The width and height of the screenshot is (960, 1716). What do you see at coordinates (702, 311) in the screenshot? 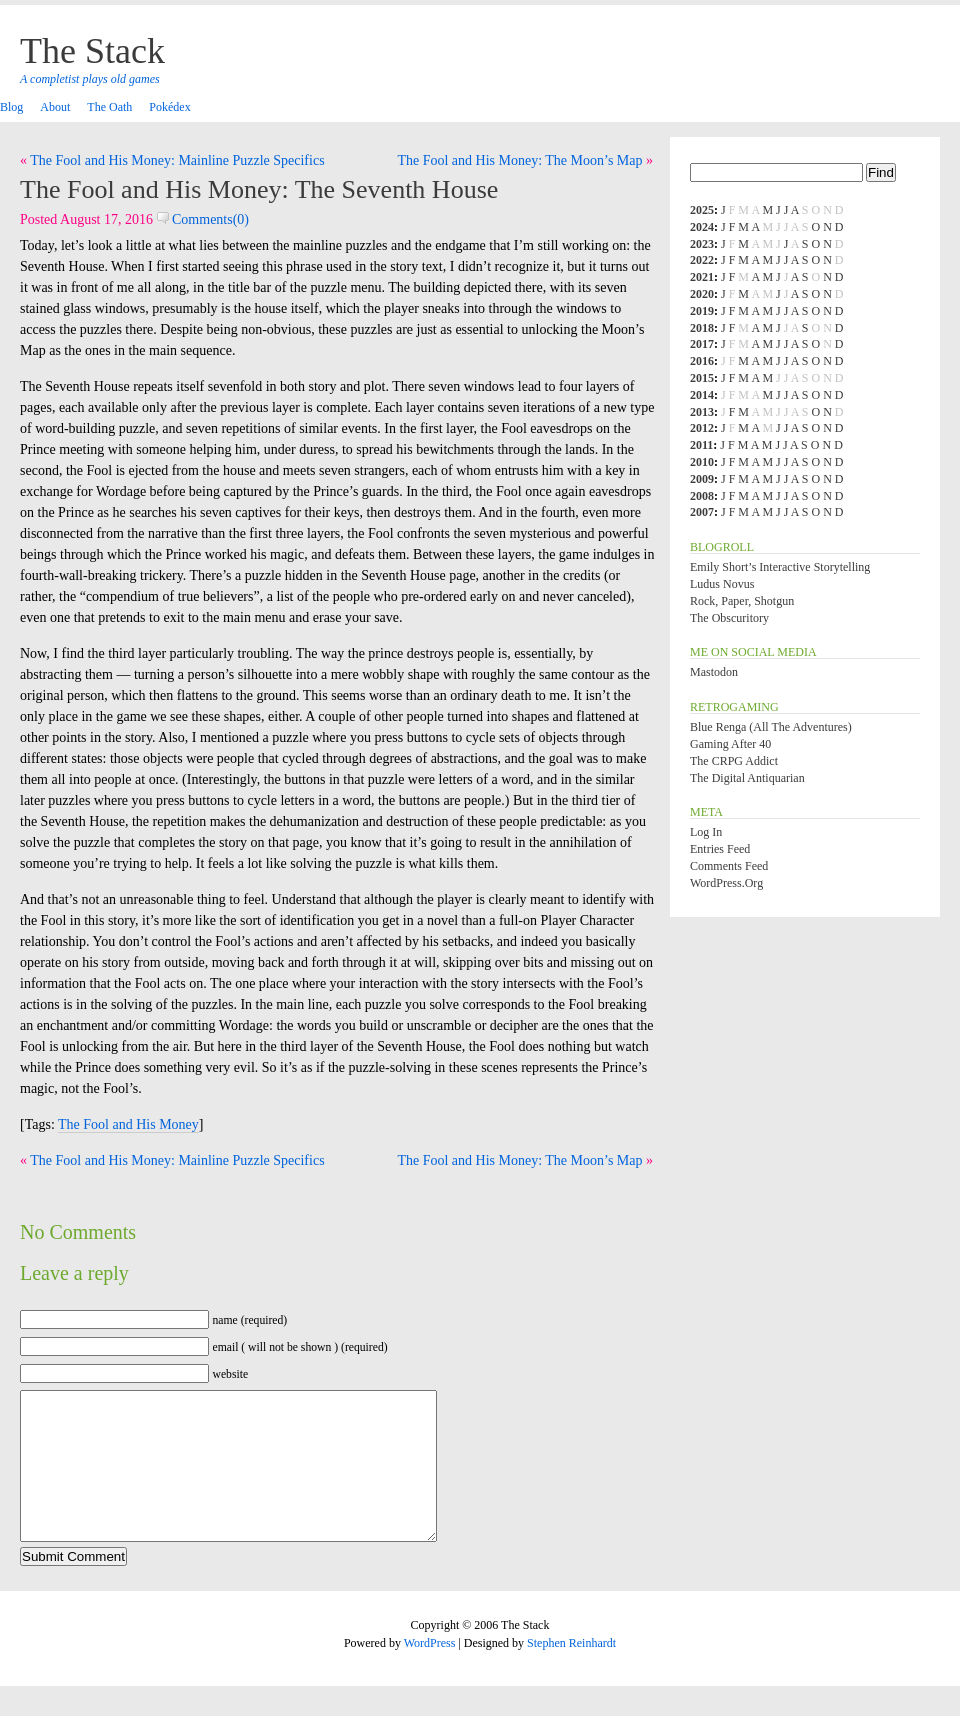
I see `2019` at bounding box center [702, 311].